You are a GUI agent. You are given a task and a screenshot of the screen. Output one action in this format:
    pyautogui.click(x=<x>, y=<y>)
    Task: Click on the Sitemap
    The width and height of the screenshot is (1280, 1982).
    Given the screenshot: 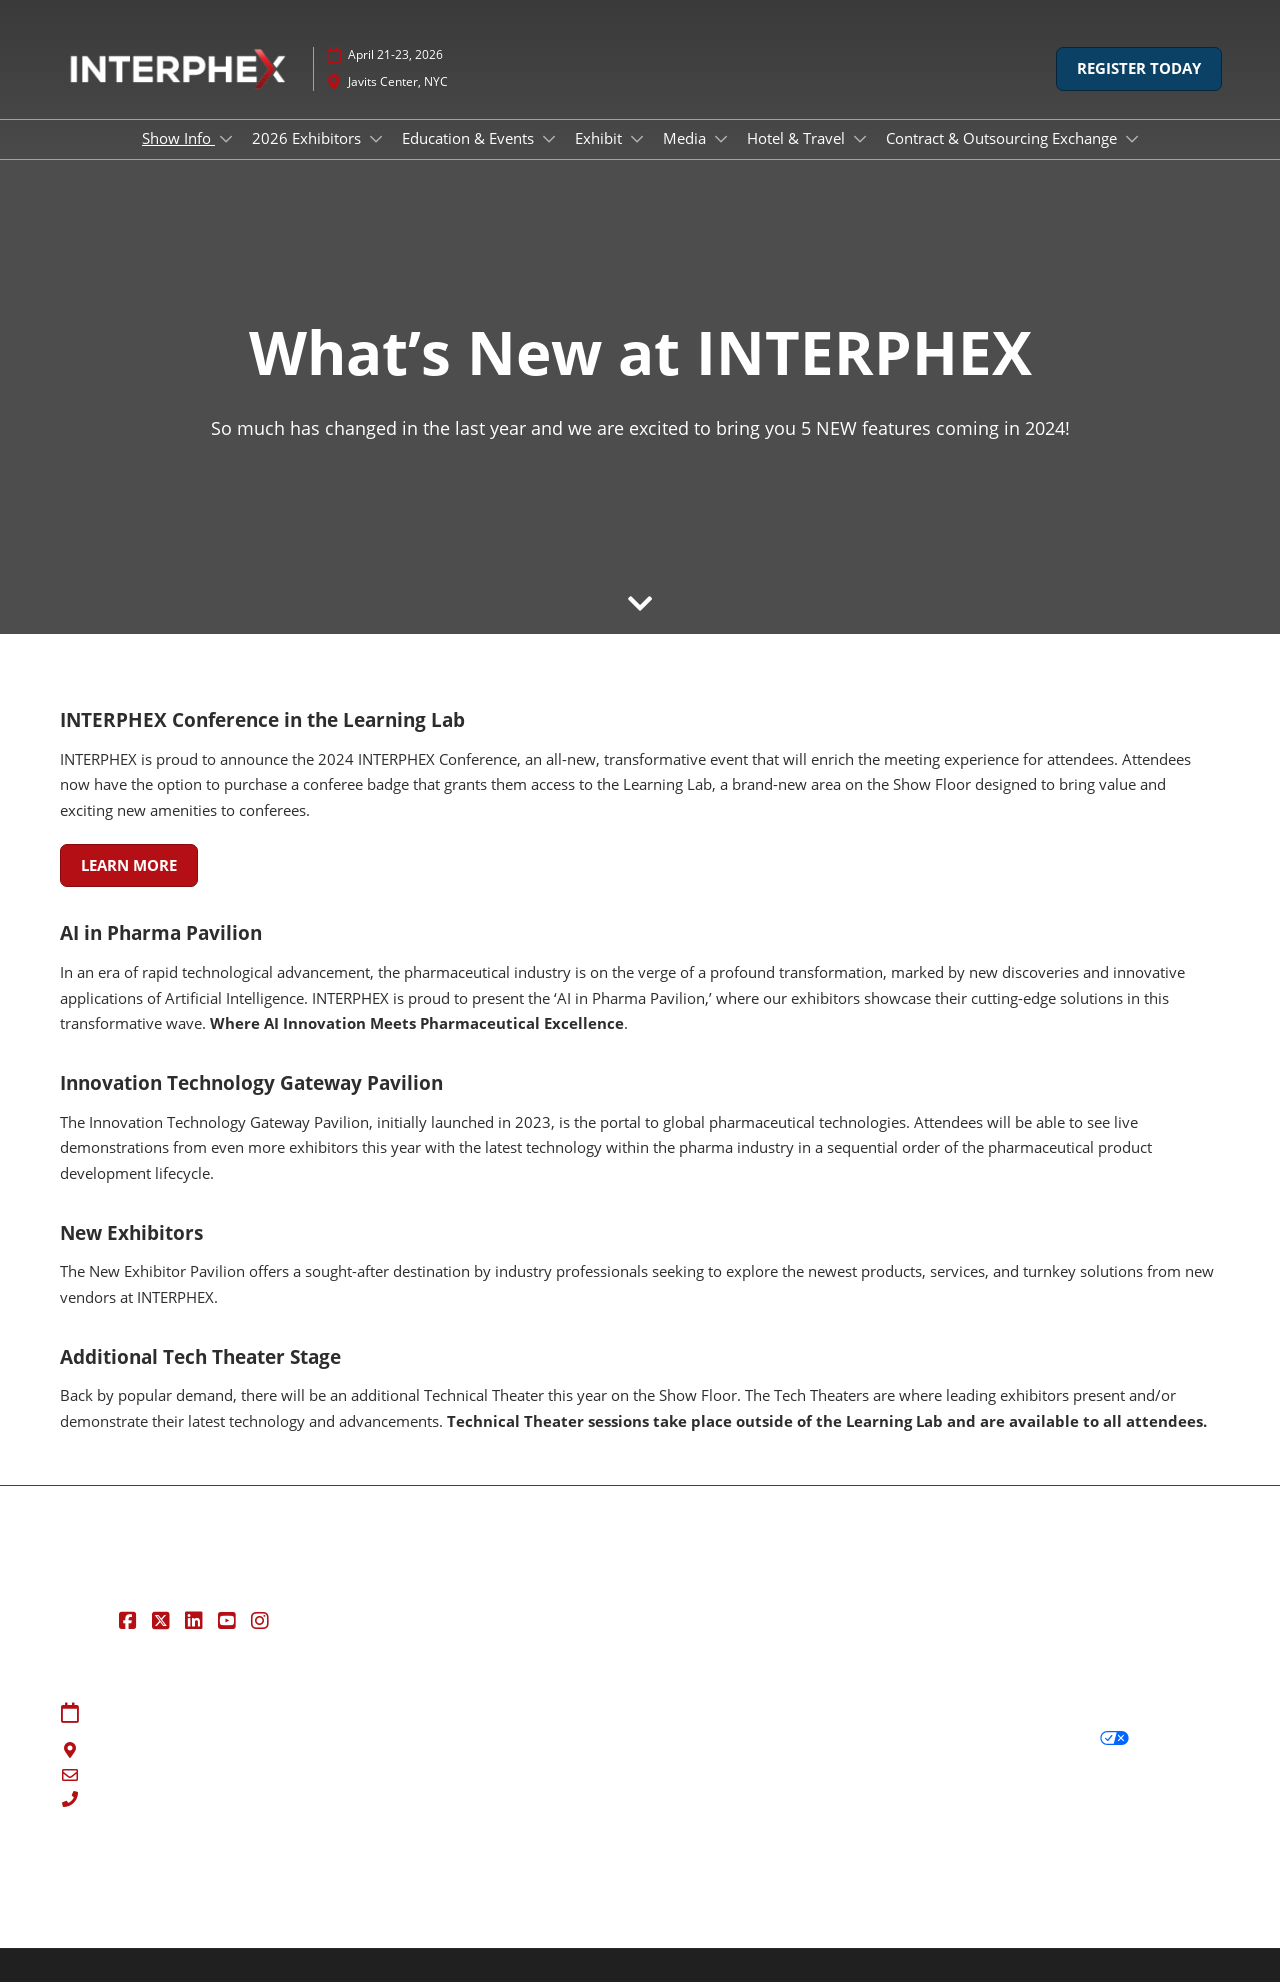 What is the action you would take?
    pyautogui.click(x=384, y=1714)
    